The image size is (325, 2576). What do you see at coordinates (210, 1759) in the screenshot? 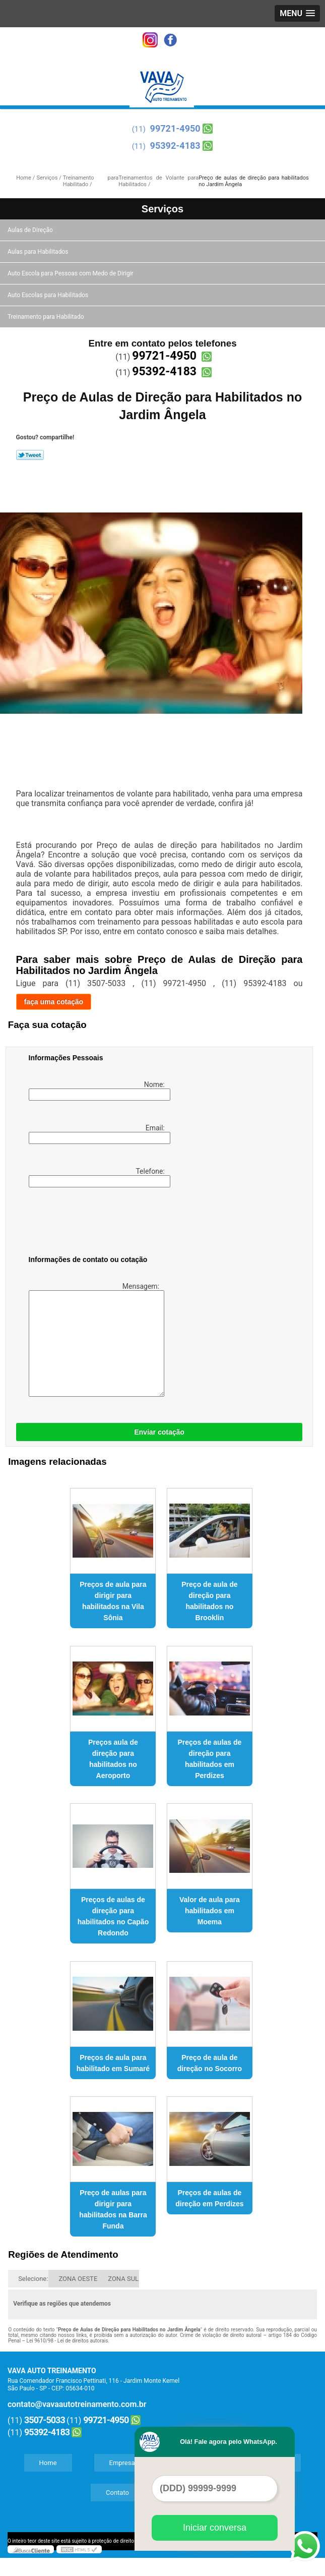
I see `Preços de aulas de direção para habilitados em Perdizes` at bounding box center [210, 1759].